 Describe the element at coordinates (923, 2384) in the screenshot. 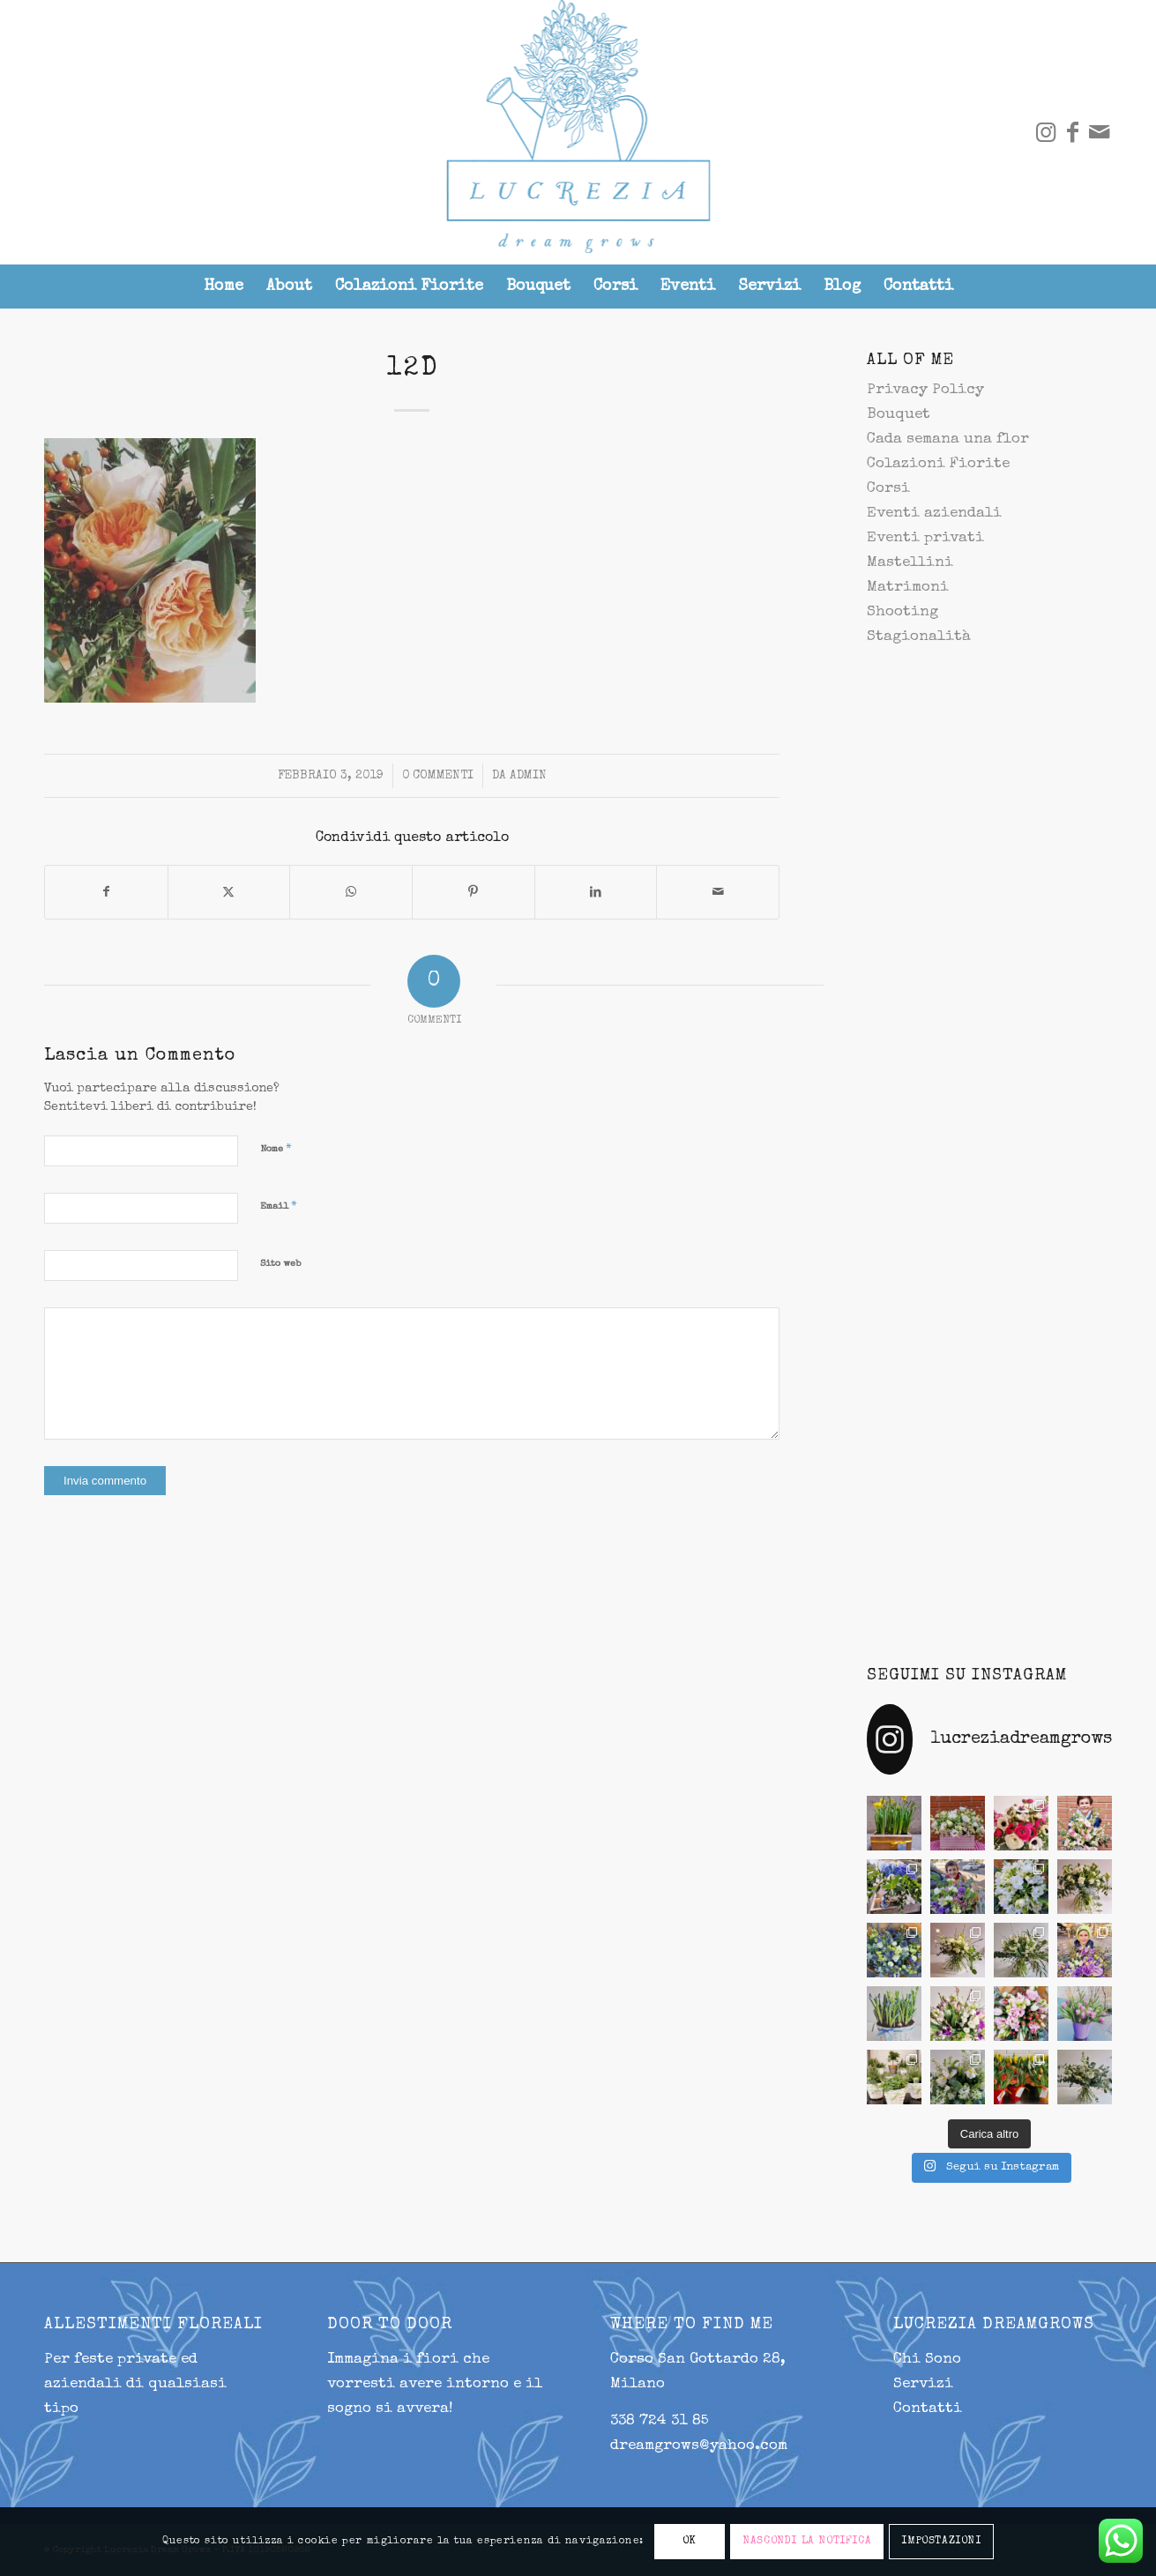

I see `Servizi` at that location.